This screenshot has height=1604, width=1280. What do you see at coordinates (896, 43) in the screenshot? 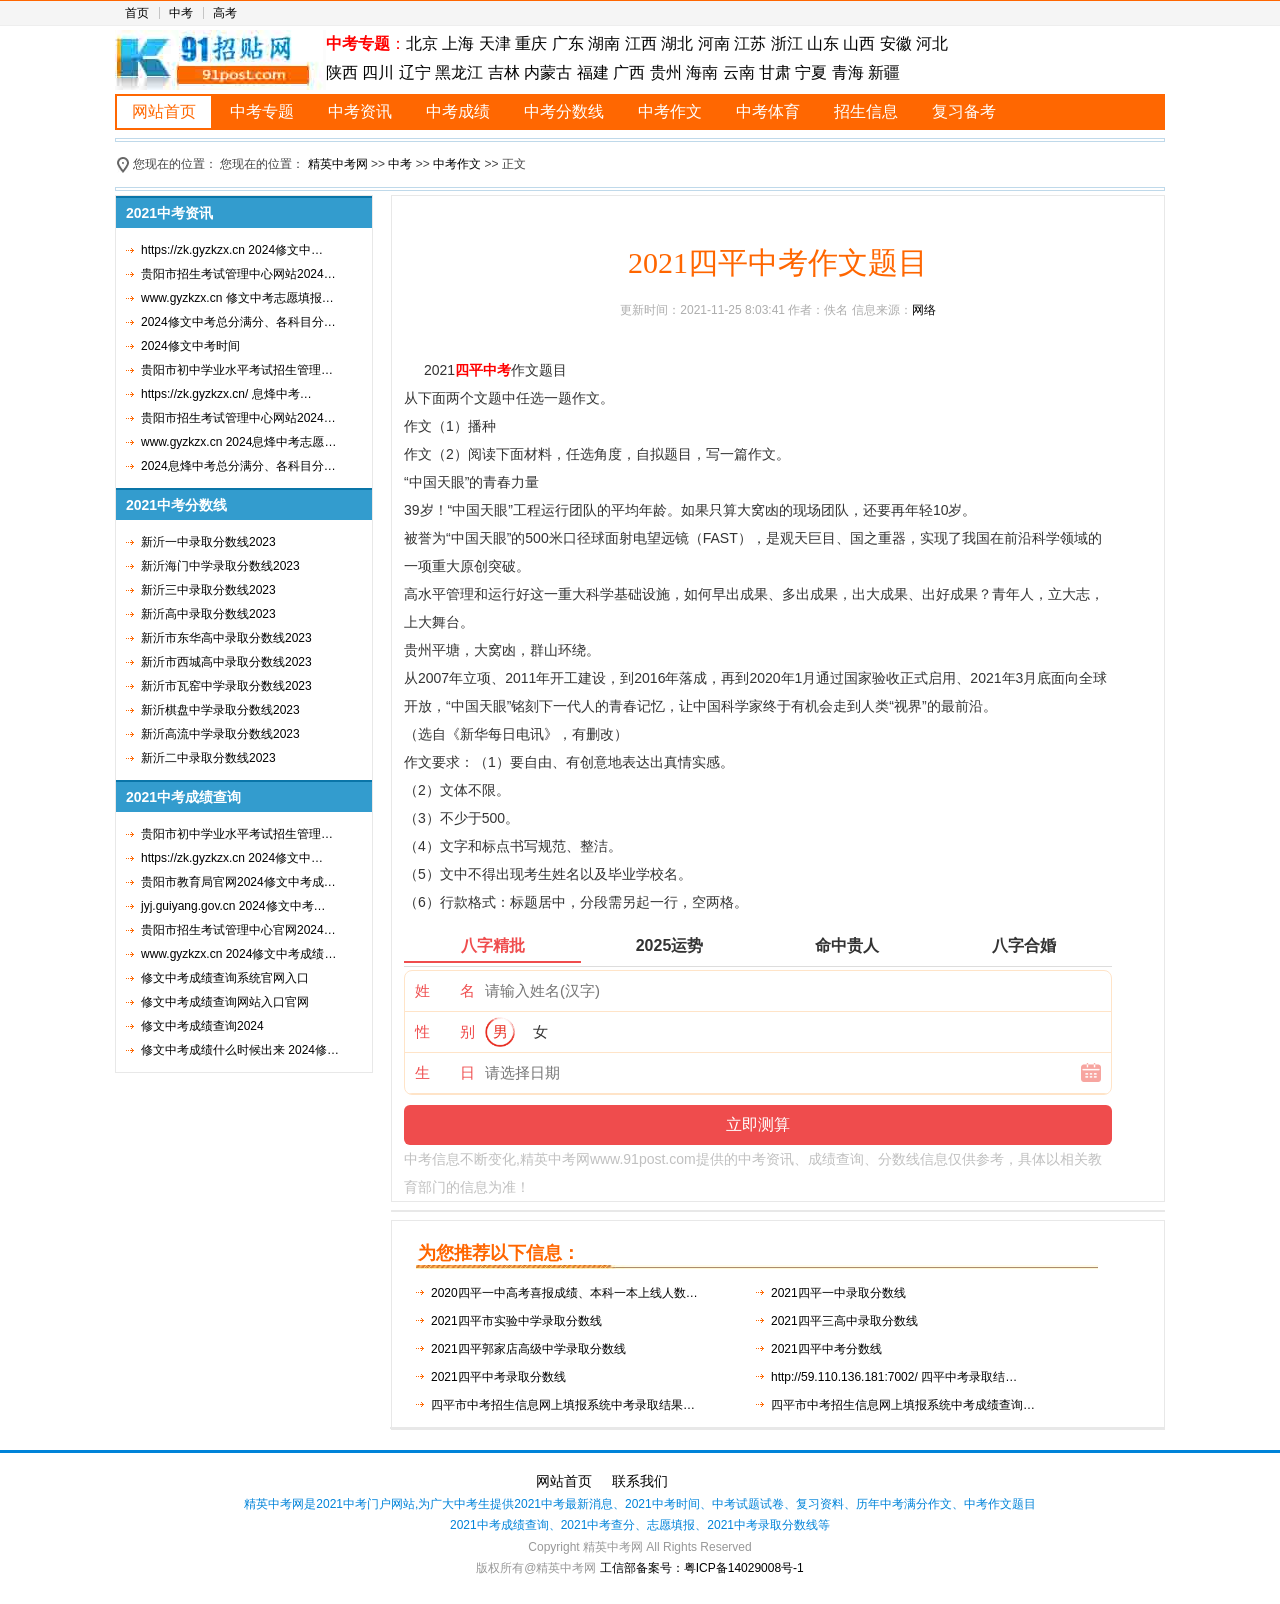
I see `安徽` at bounding box center [896, 43].